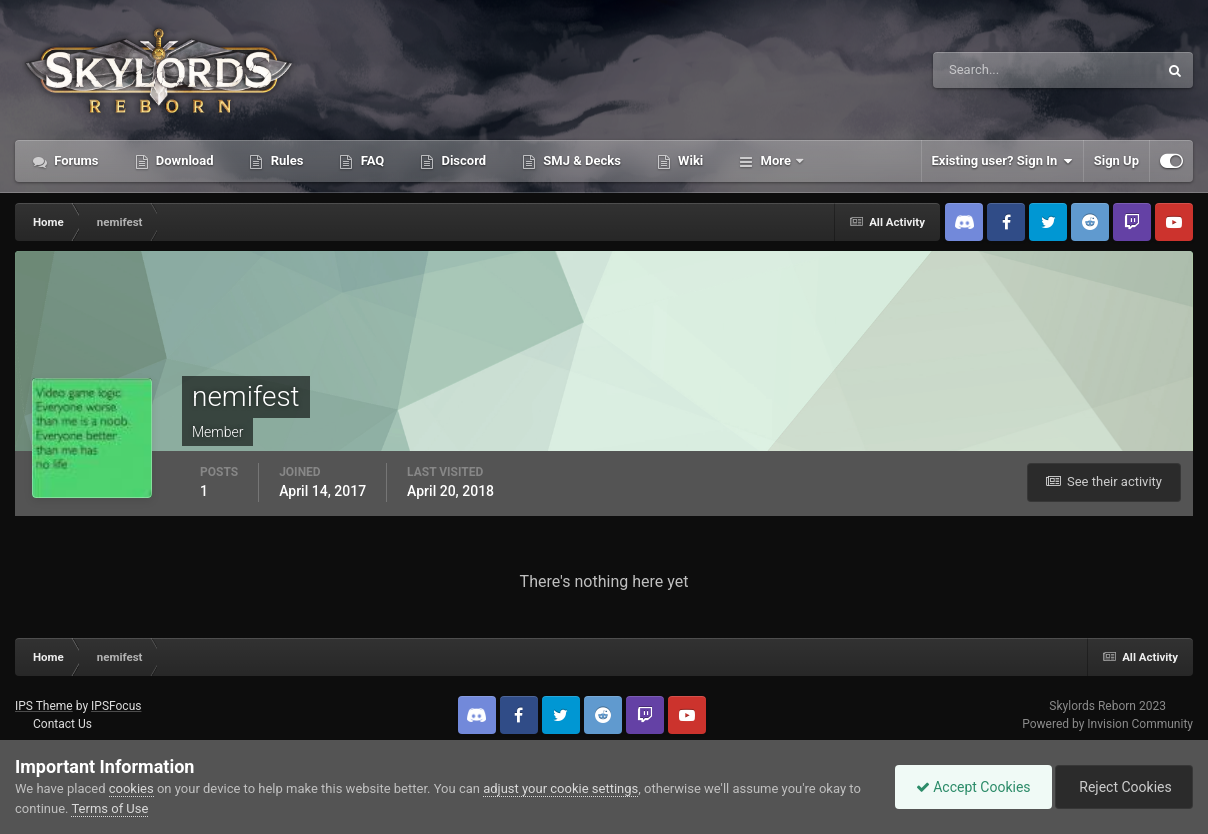 This screenshot has width=1208, height=834. Describe the element at coordinates (1002, 161) in the screenshot. I see `Existing user? Sign In` at that location.